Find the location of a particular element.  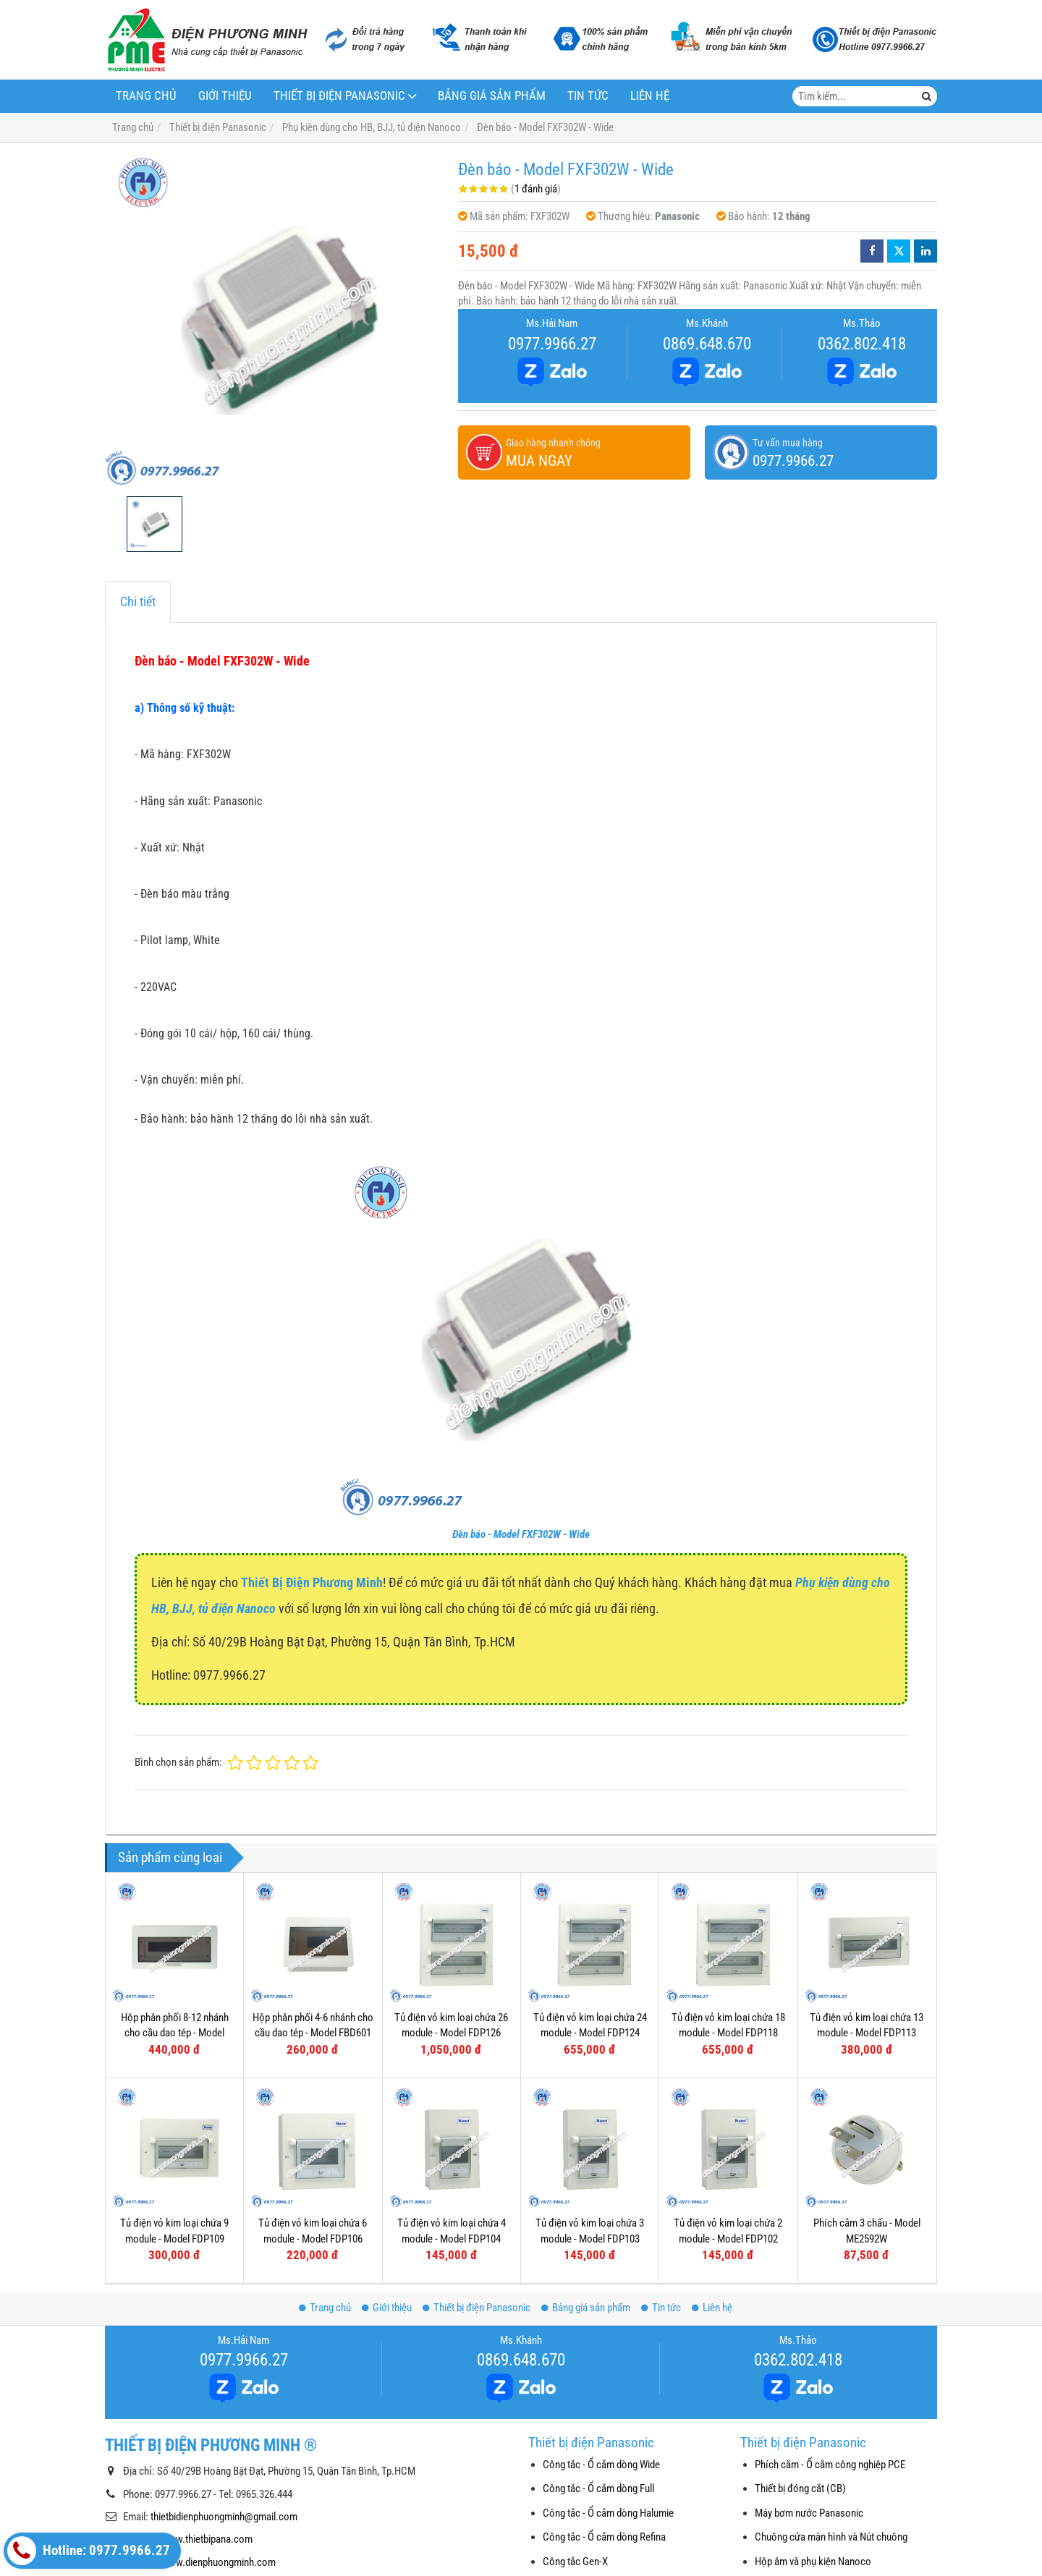

Hotline: 0977.9966.27 is located at coordinates (88, 2550).